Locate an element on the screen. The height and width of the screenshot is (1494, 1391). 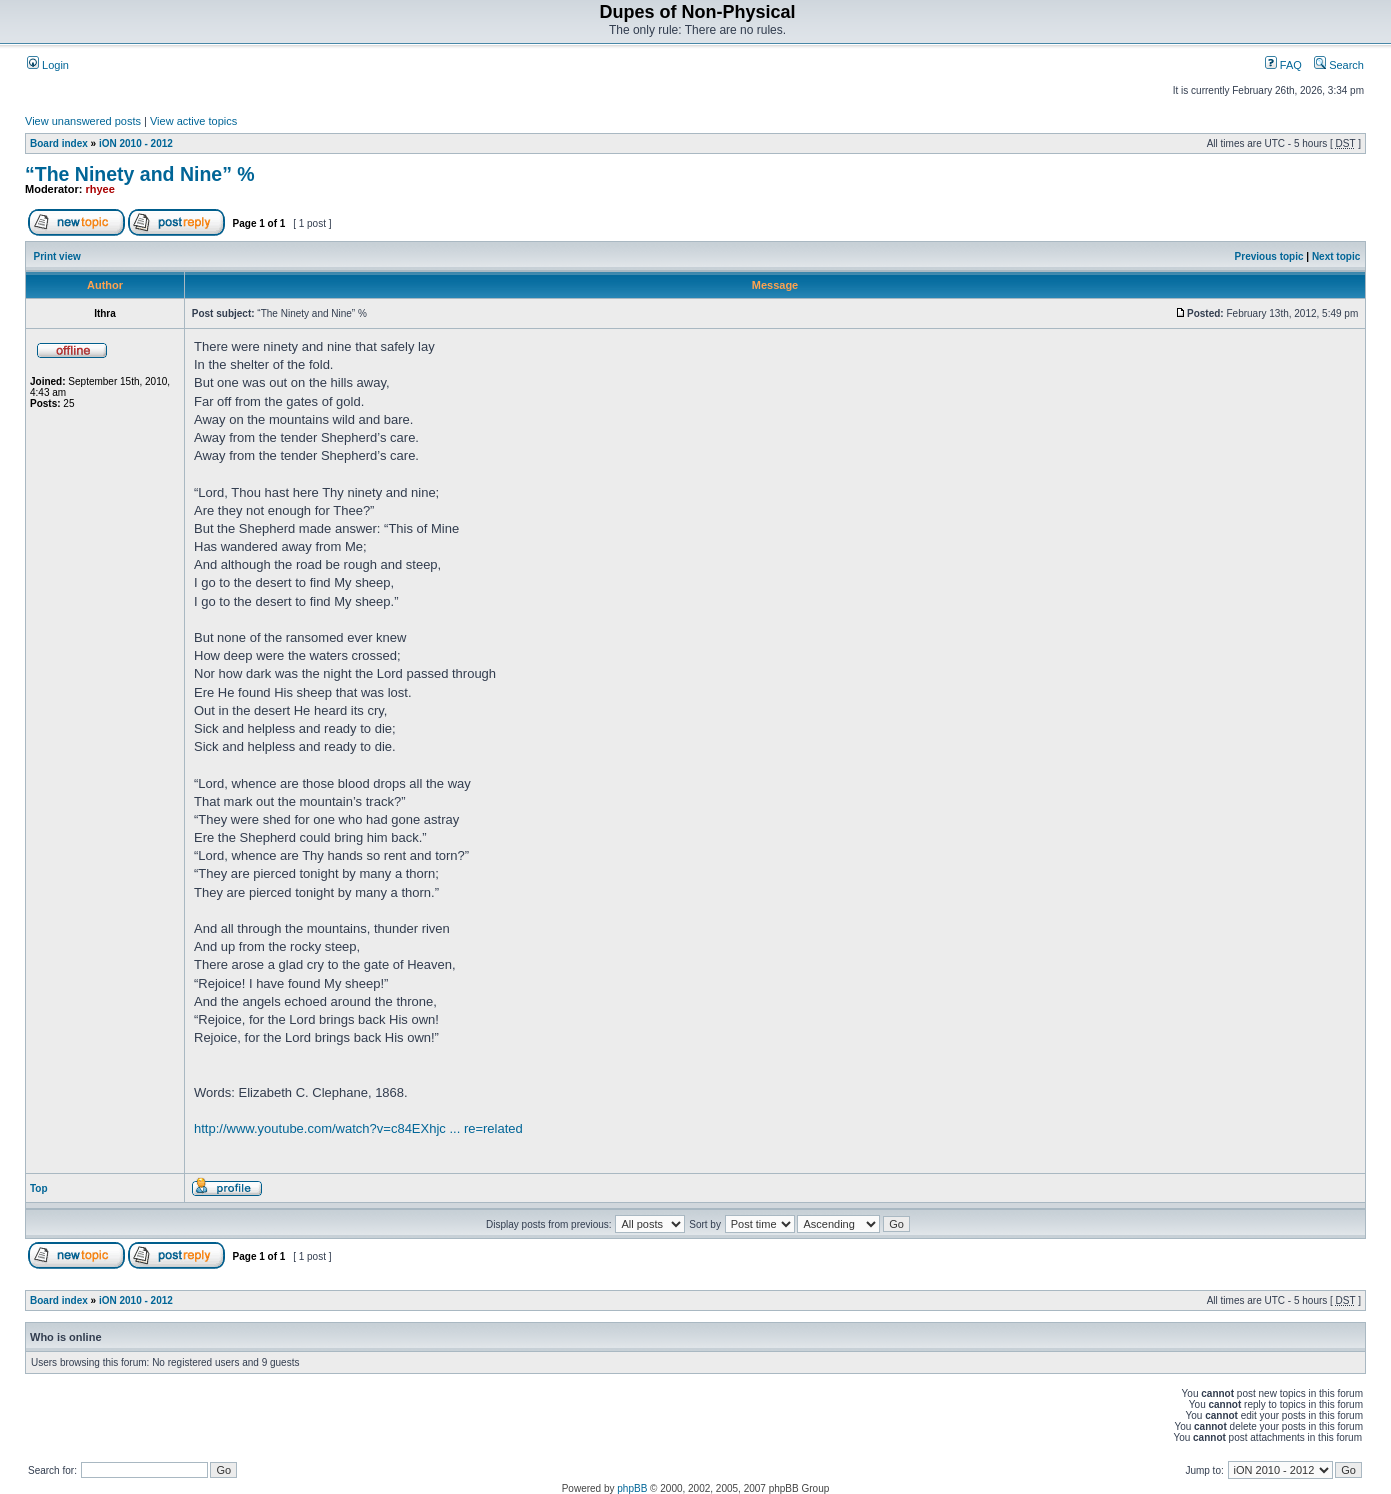
Print view is located at coordinates (57, 256).